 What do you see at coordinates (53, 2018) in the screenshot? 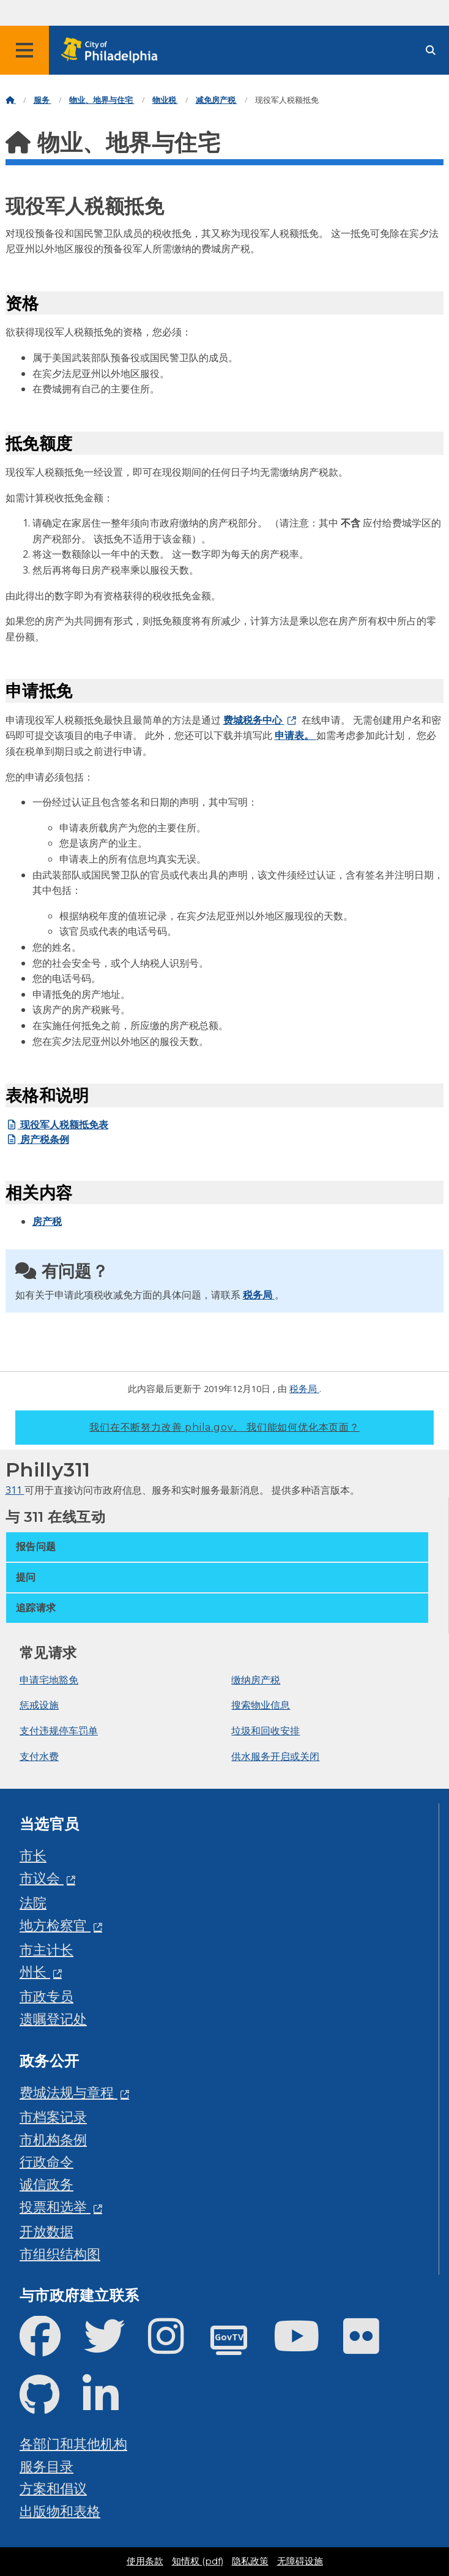
I see `遗嘱登记处` at bounding box center [53, 2018].